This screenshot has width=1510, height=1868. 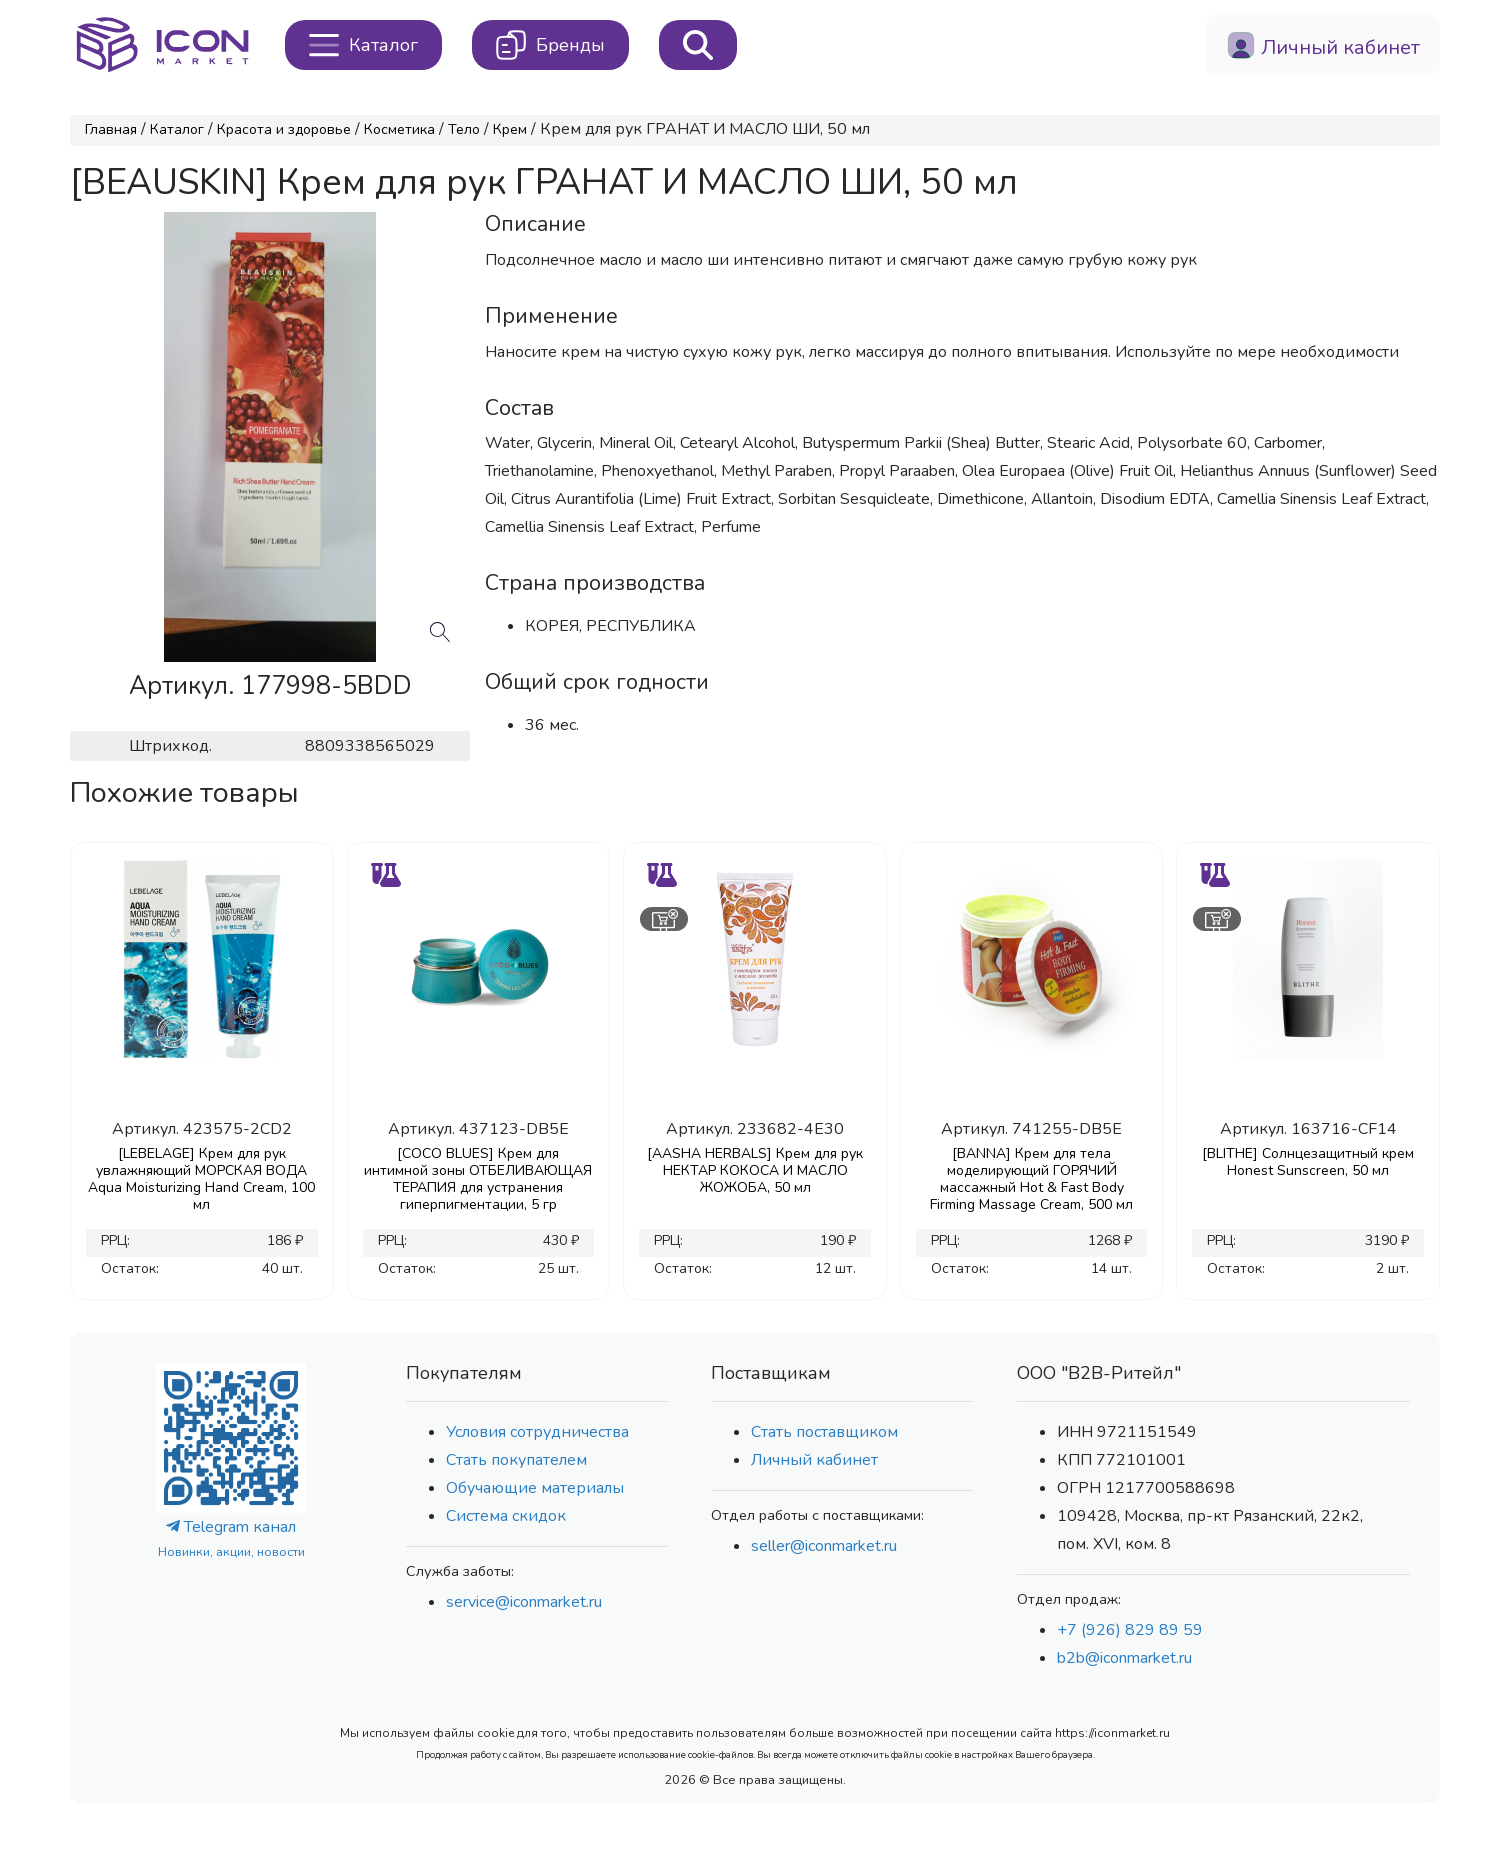 What do you see at coordinates (464, 129) in the screenshot?
I see `Тело` at bounding box center [464, 129].